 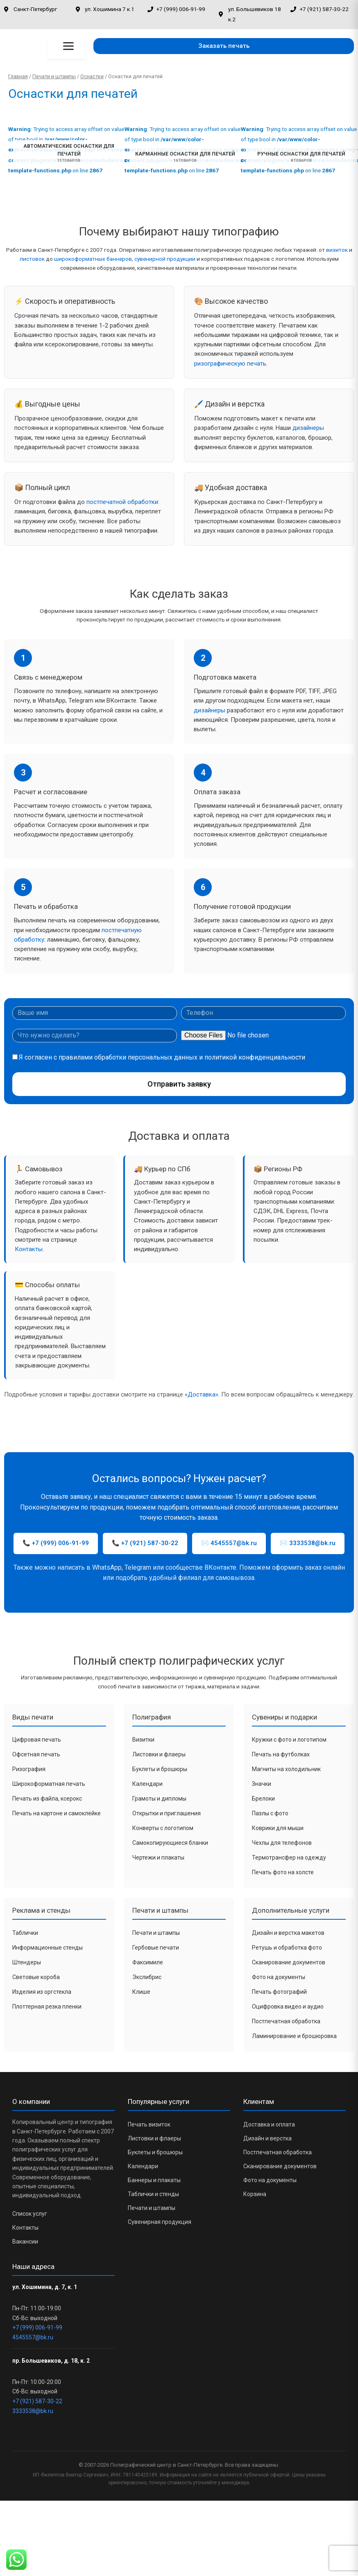 I want to click on [button], so click(x=223, y=46).